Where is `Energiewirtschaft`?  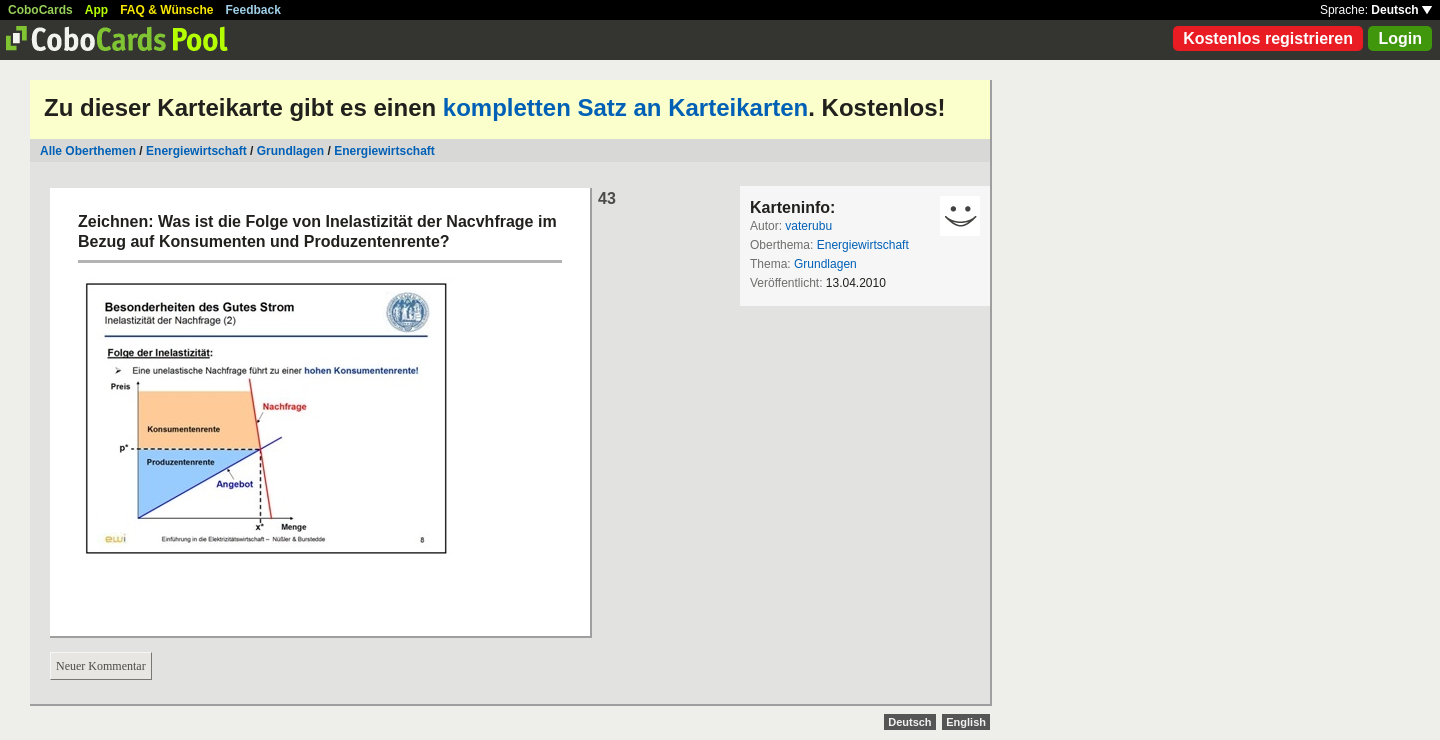
Energiewirtschaft is located at coordinates (196, 151).